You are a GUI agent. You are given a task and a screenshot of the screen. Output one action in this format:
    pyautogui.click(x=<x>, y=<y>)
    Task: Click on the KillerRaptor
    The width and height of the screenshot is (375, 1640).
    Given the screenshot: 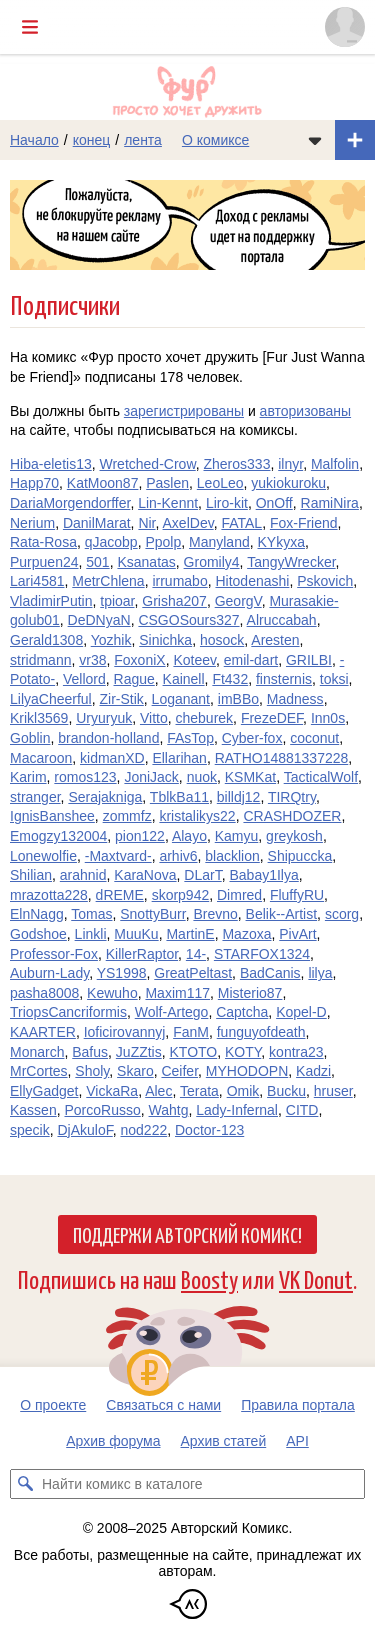 What is the action you would take?
    pyautogui.click(x=142, y=954)
    